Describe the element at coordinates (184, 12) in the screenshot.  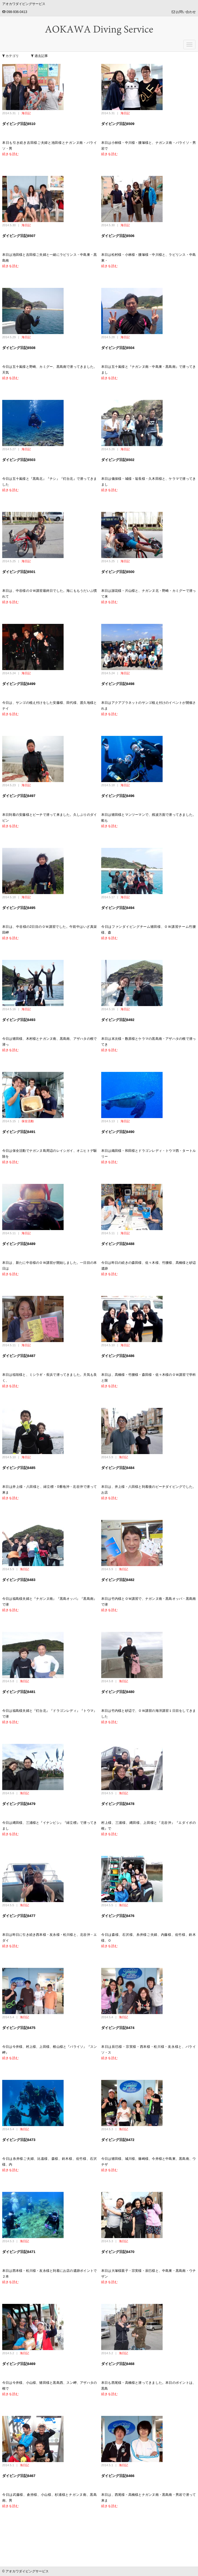
I see `お問い合わせ` at that location.